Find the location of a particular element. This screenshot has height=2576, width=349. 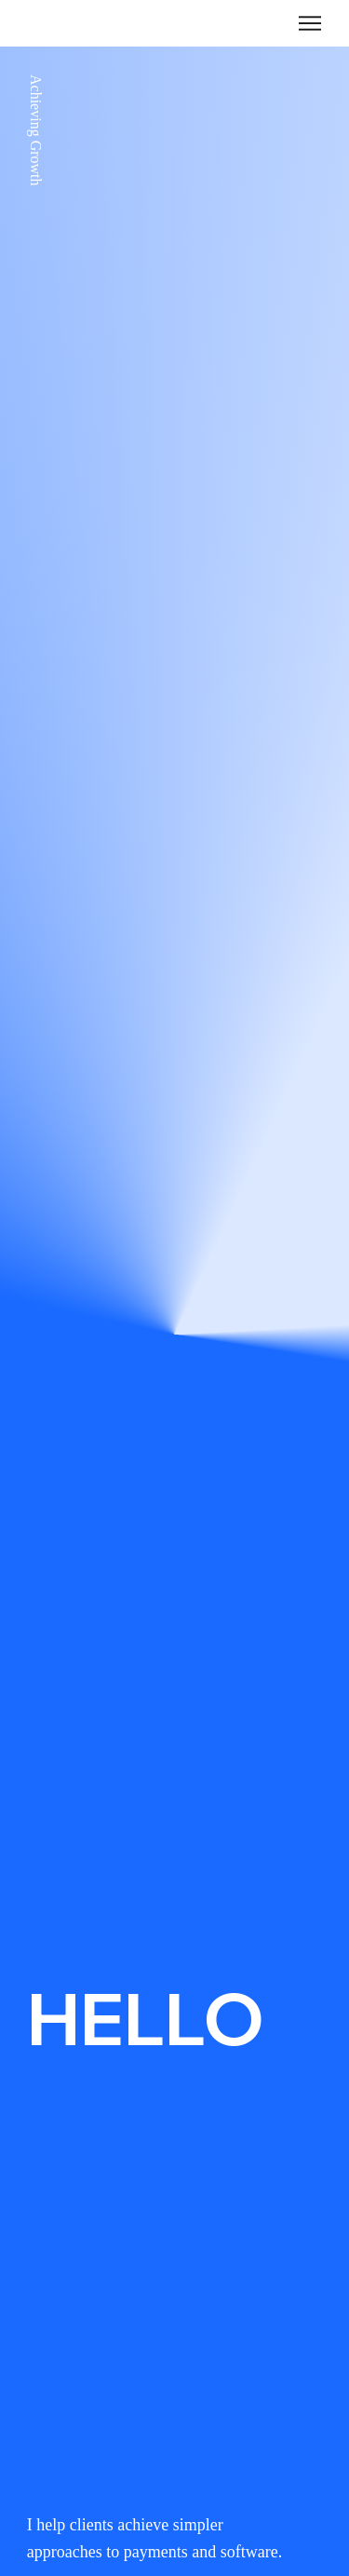

TINLEY.US is located at coordinates (57, 22).